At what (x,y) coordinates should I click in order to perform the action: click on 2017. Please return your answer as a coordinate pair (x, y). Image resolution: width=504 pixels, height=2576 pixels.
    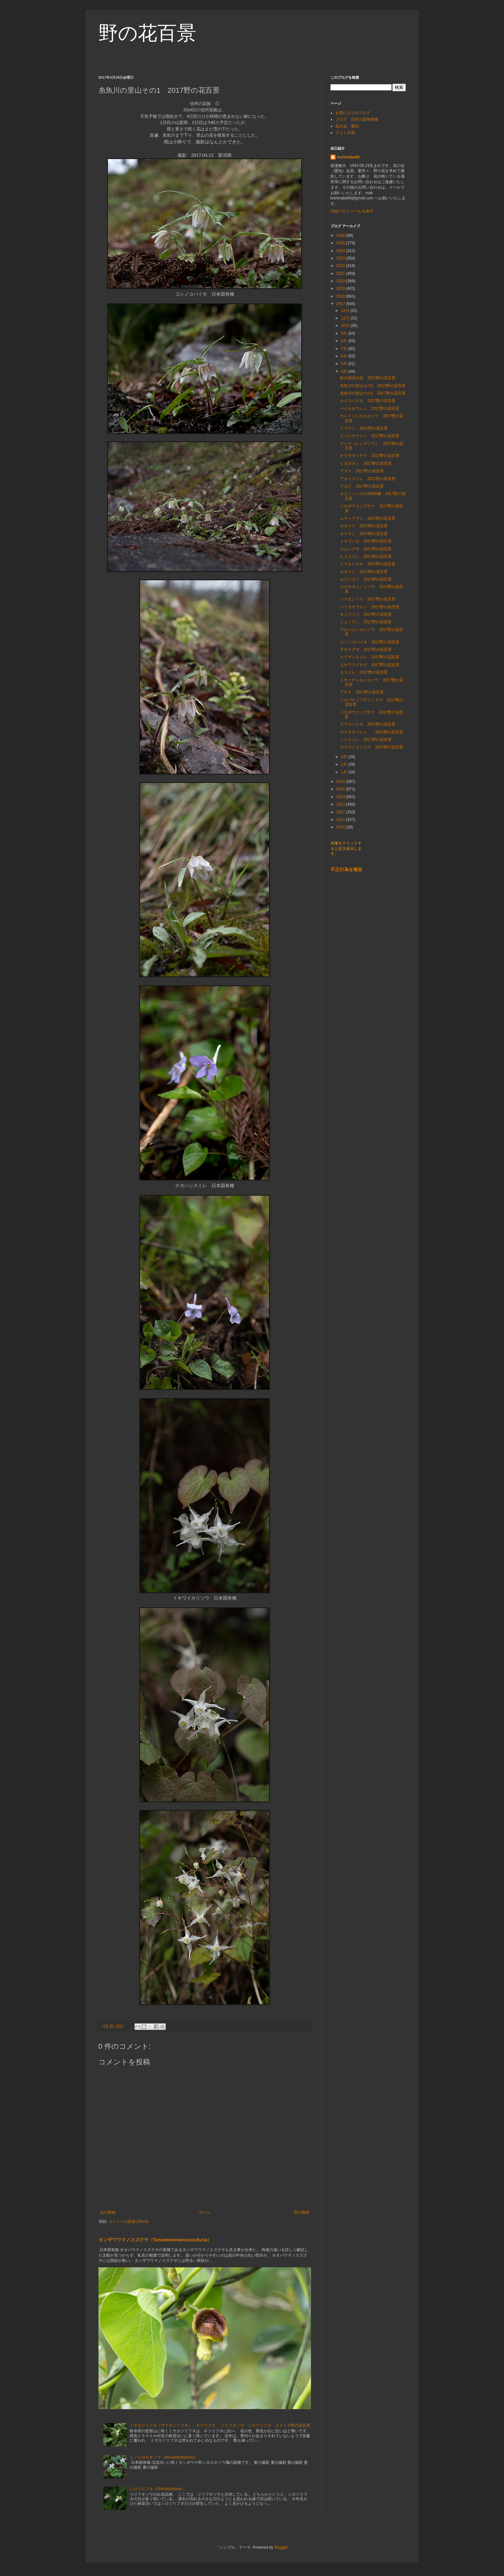
    Looking at the image, I should click on (341, 304).